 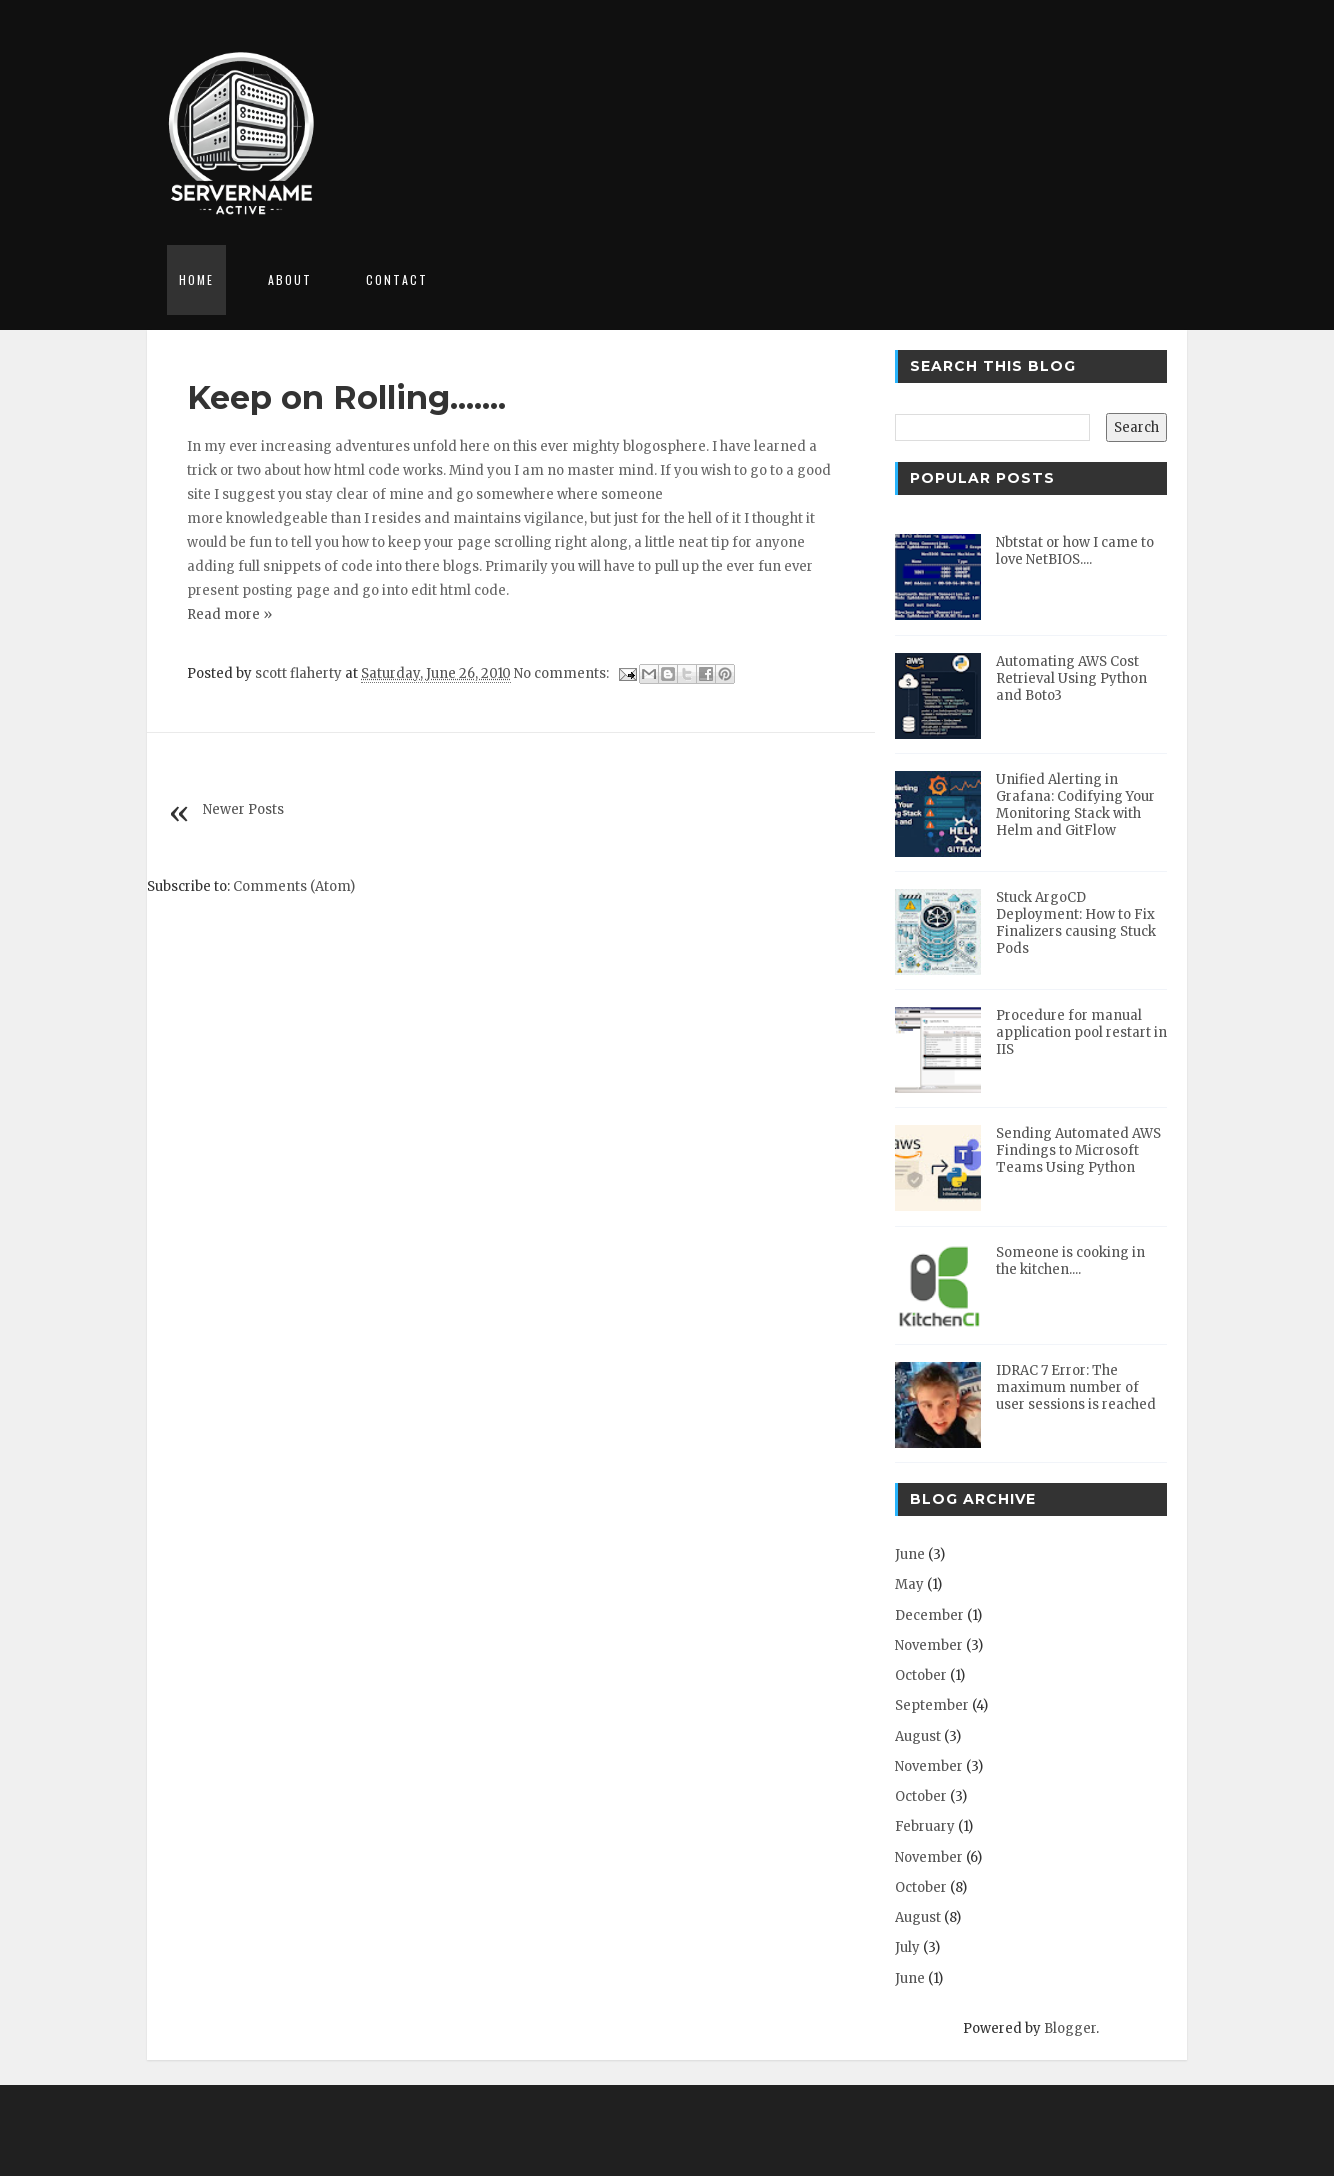 What do you see at coordinates (1071, 678) in the screenshot?
I see `Automating AWS Cost Retrieval Using Python and Boto3` at bounding box center [1071, 678].